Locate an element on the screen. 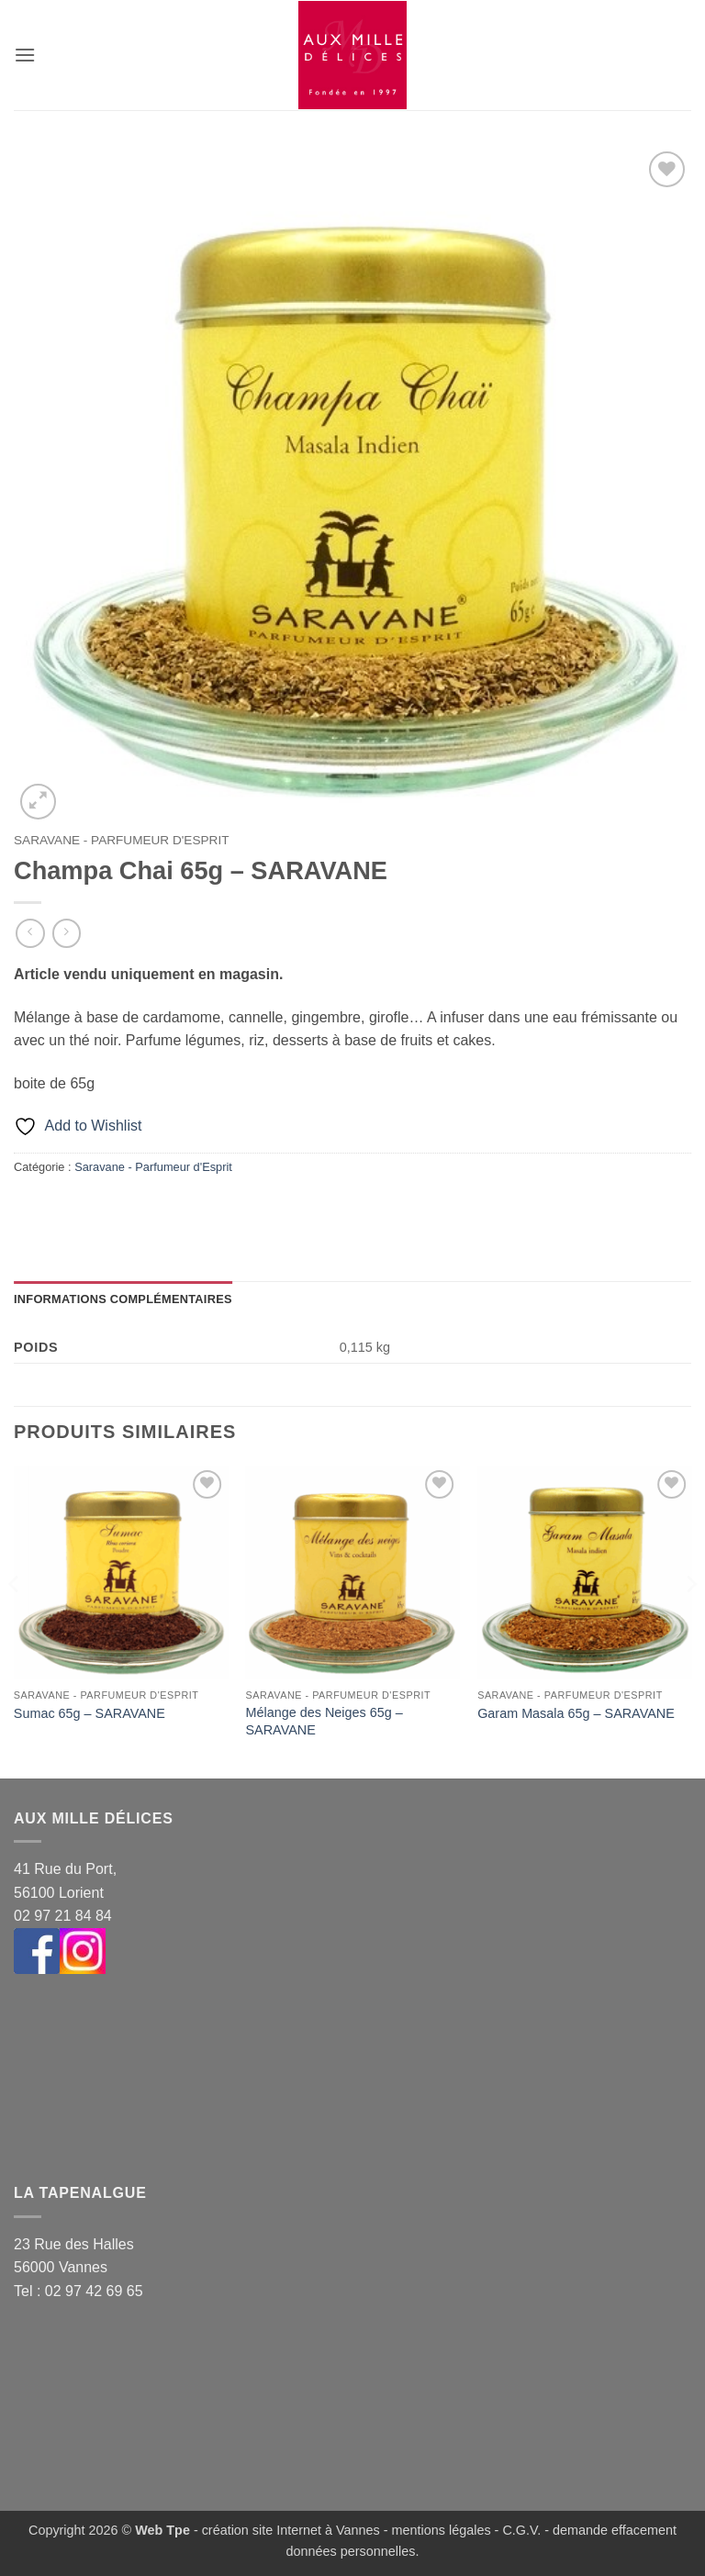  Mélange des Neiges 65g – SARAVANE is located at coordinates (324, 1721).